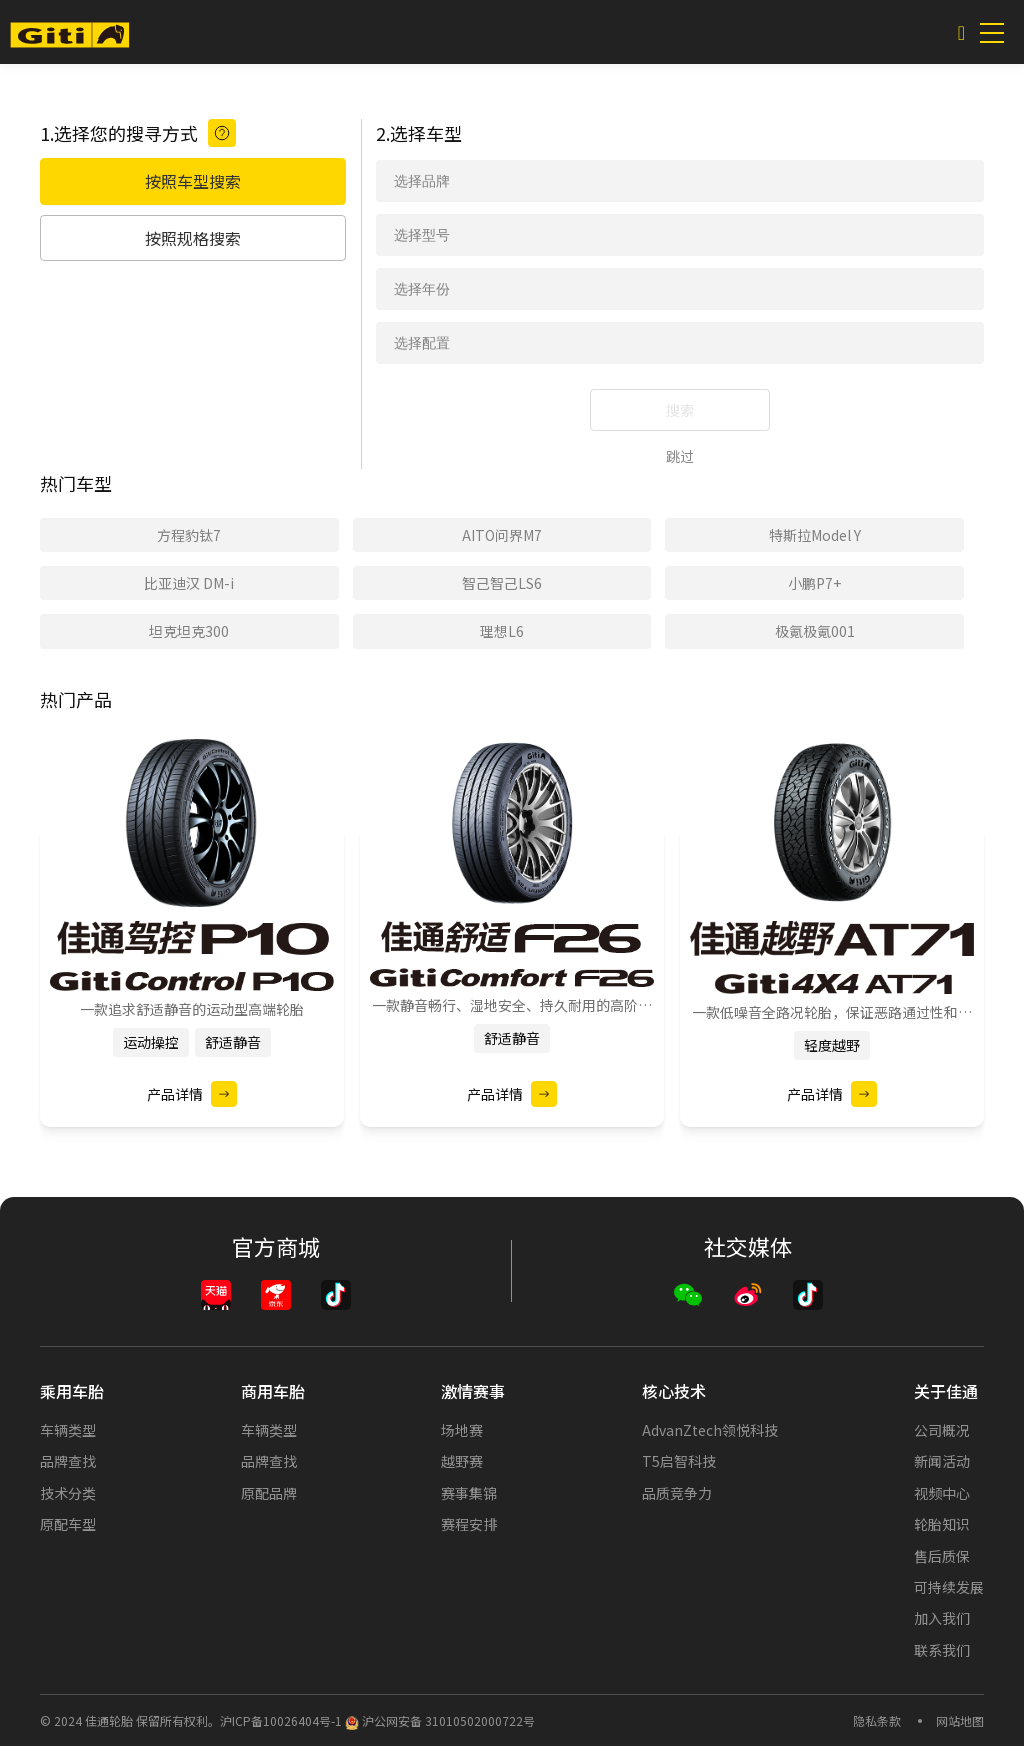 This screenshot has height=1746, width=1024. What do you see at coordinates (68, 1493) in the screenshot?
I see `技术分类` at bounding box center [68, 1493].